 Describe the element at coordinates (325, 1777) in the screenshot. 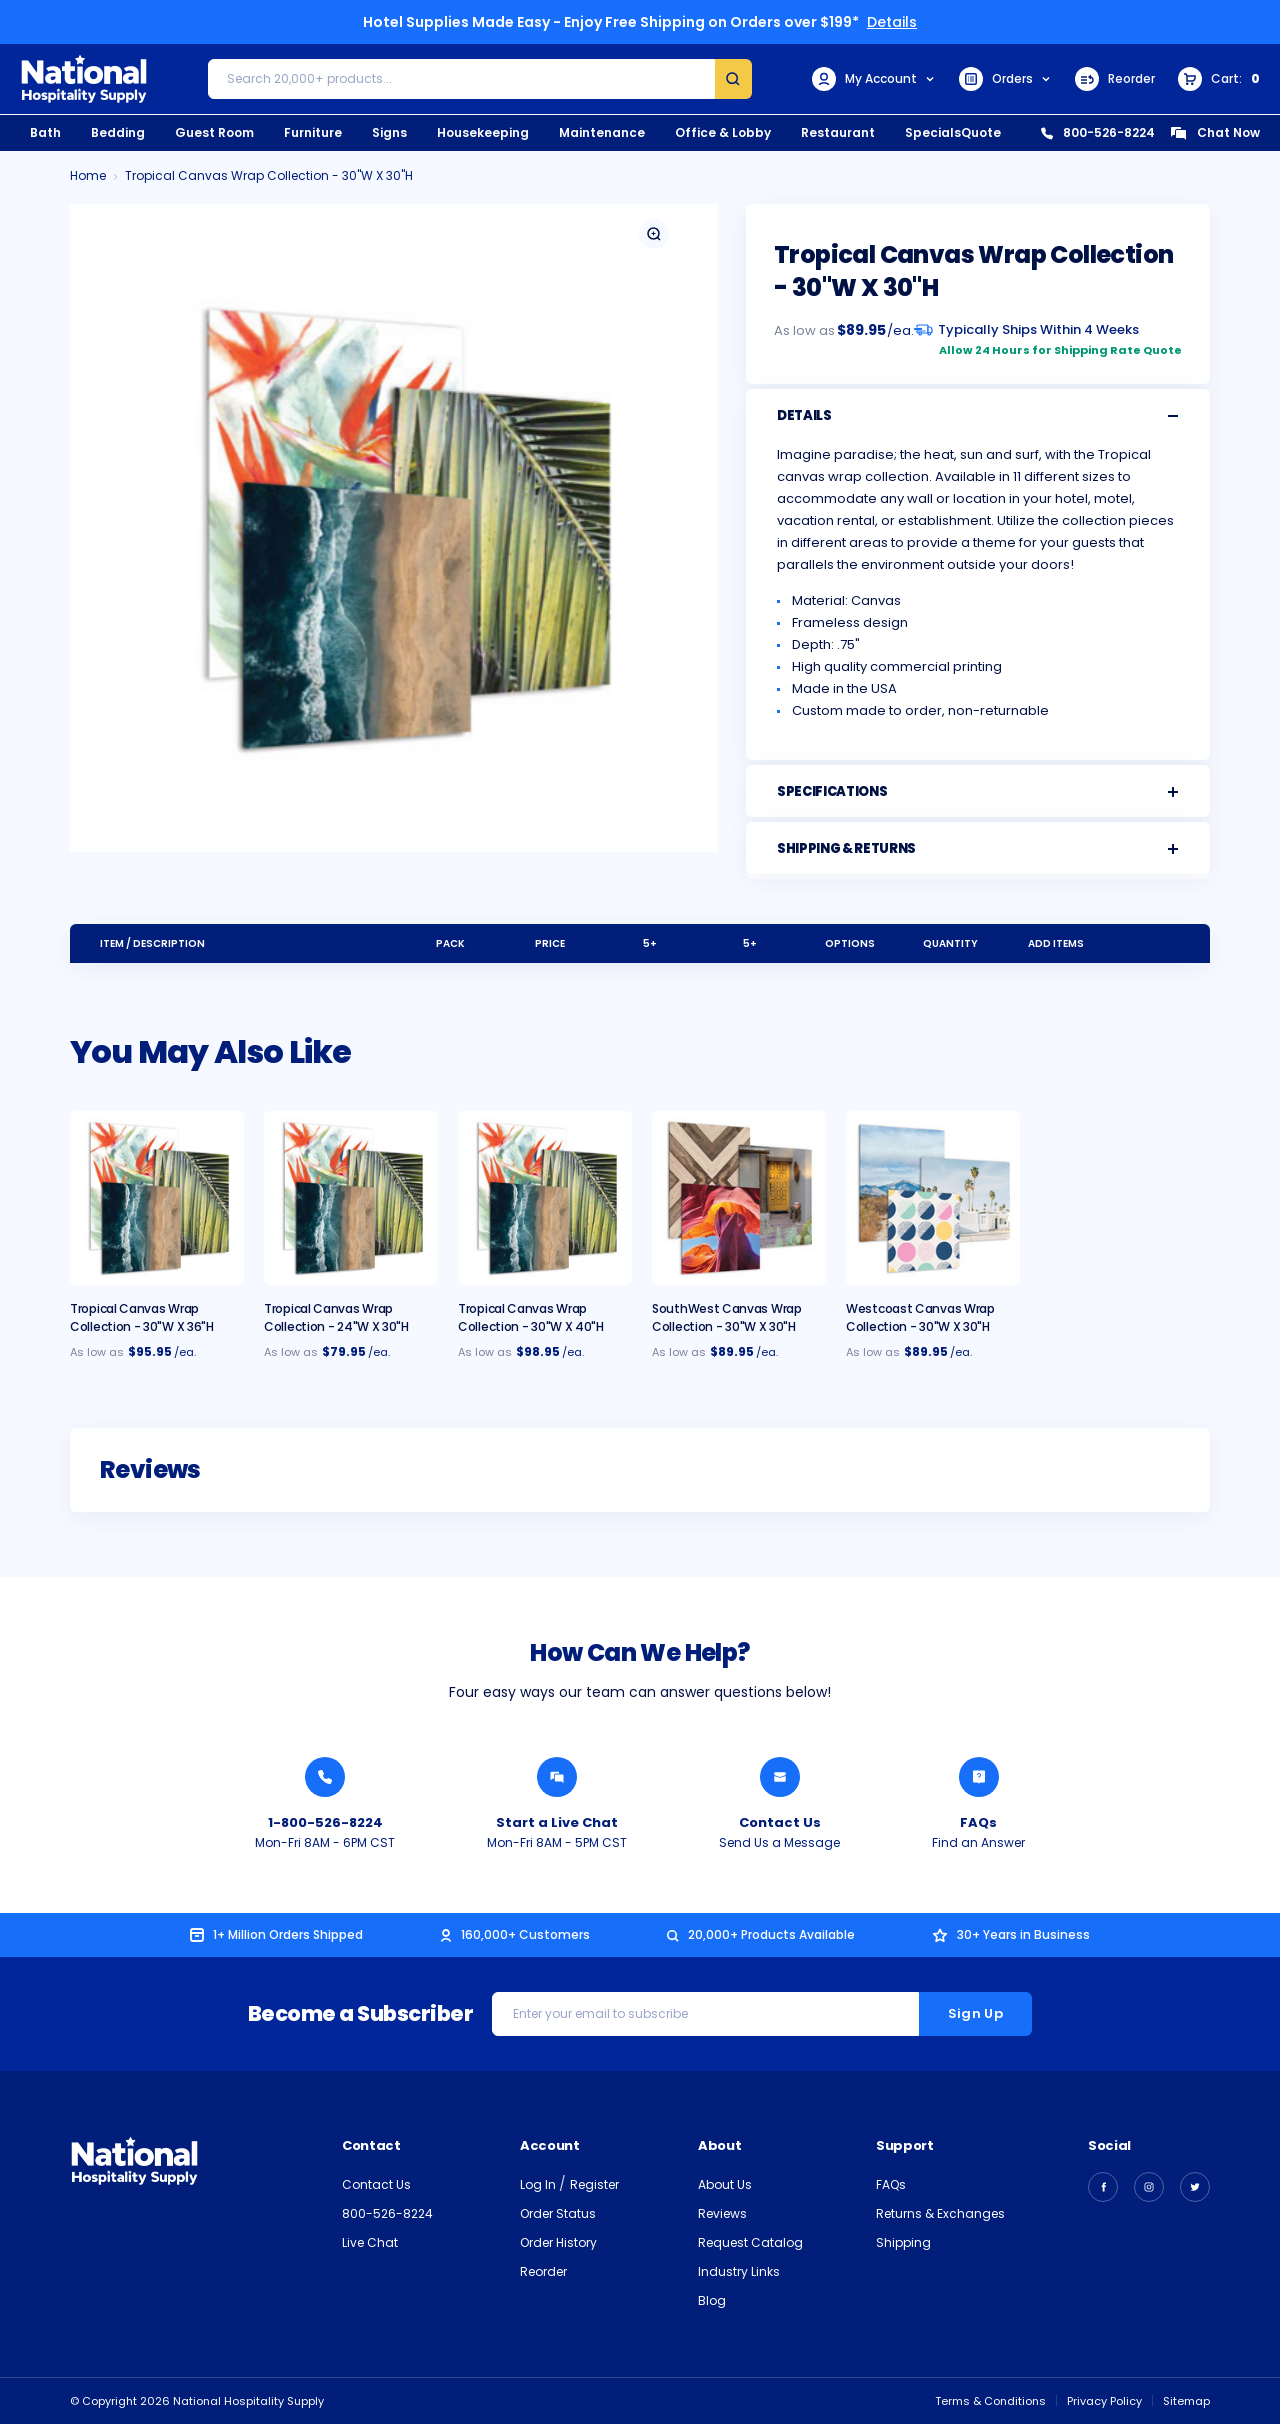

I see `[Call National Hospitality 1-800-526-8224]` at that location.